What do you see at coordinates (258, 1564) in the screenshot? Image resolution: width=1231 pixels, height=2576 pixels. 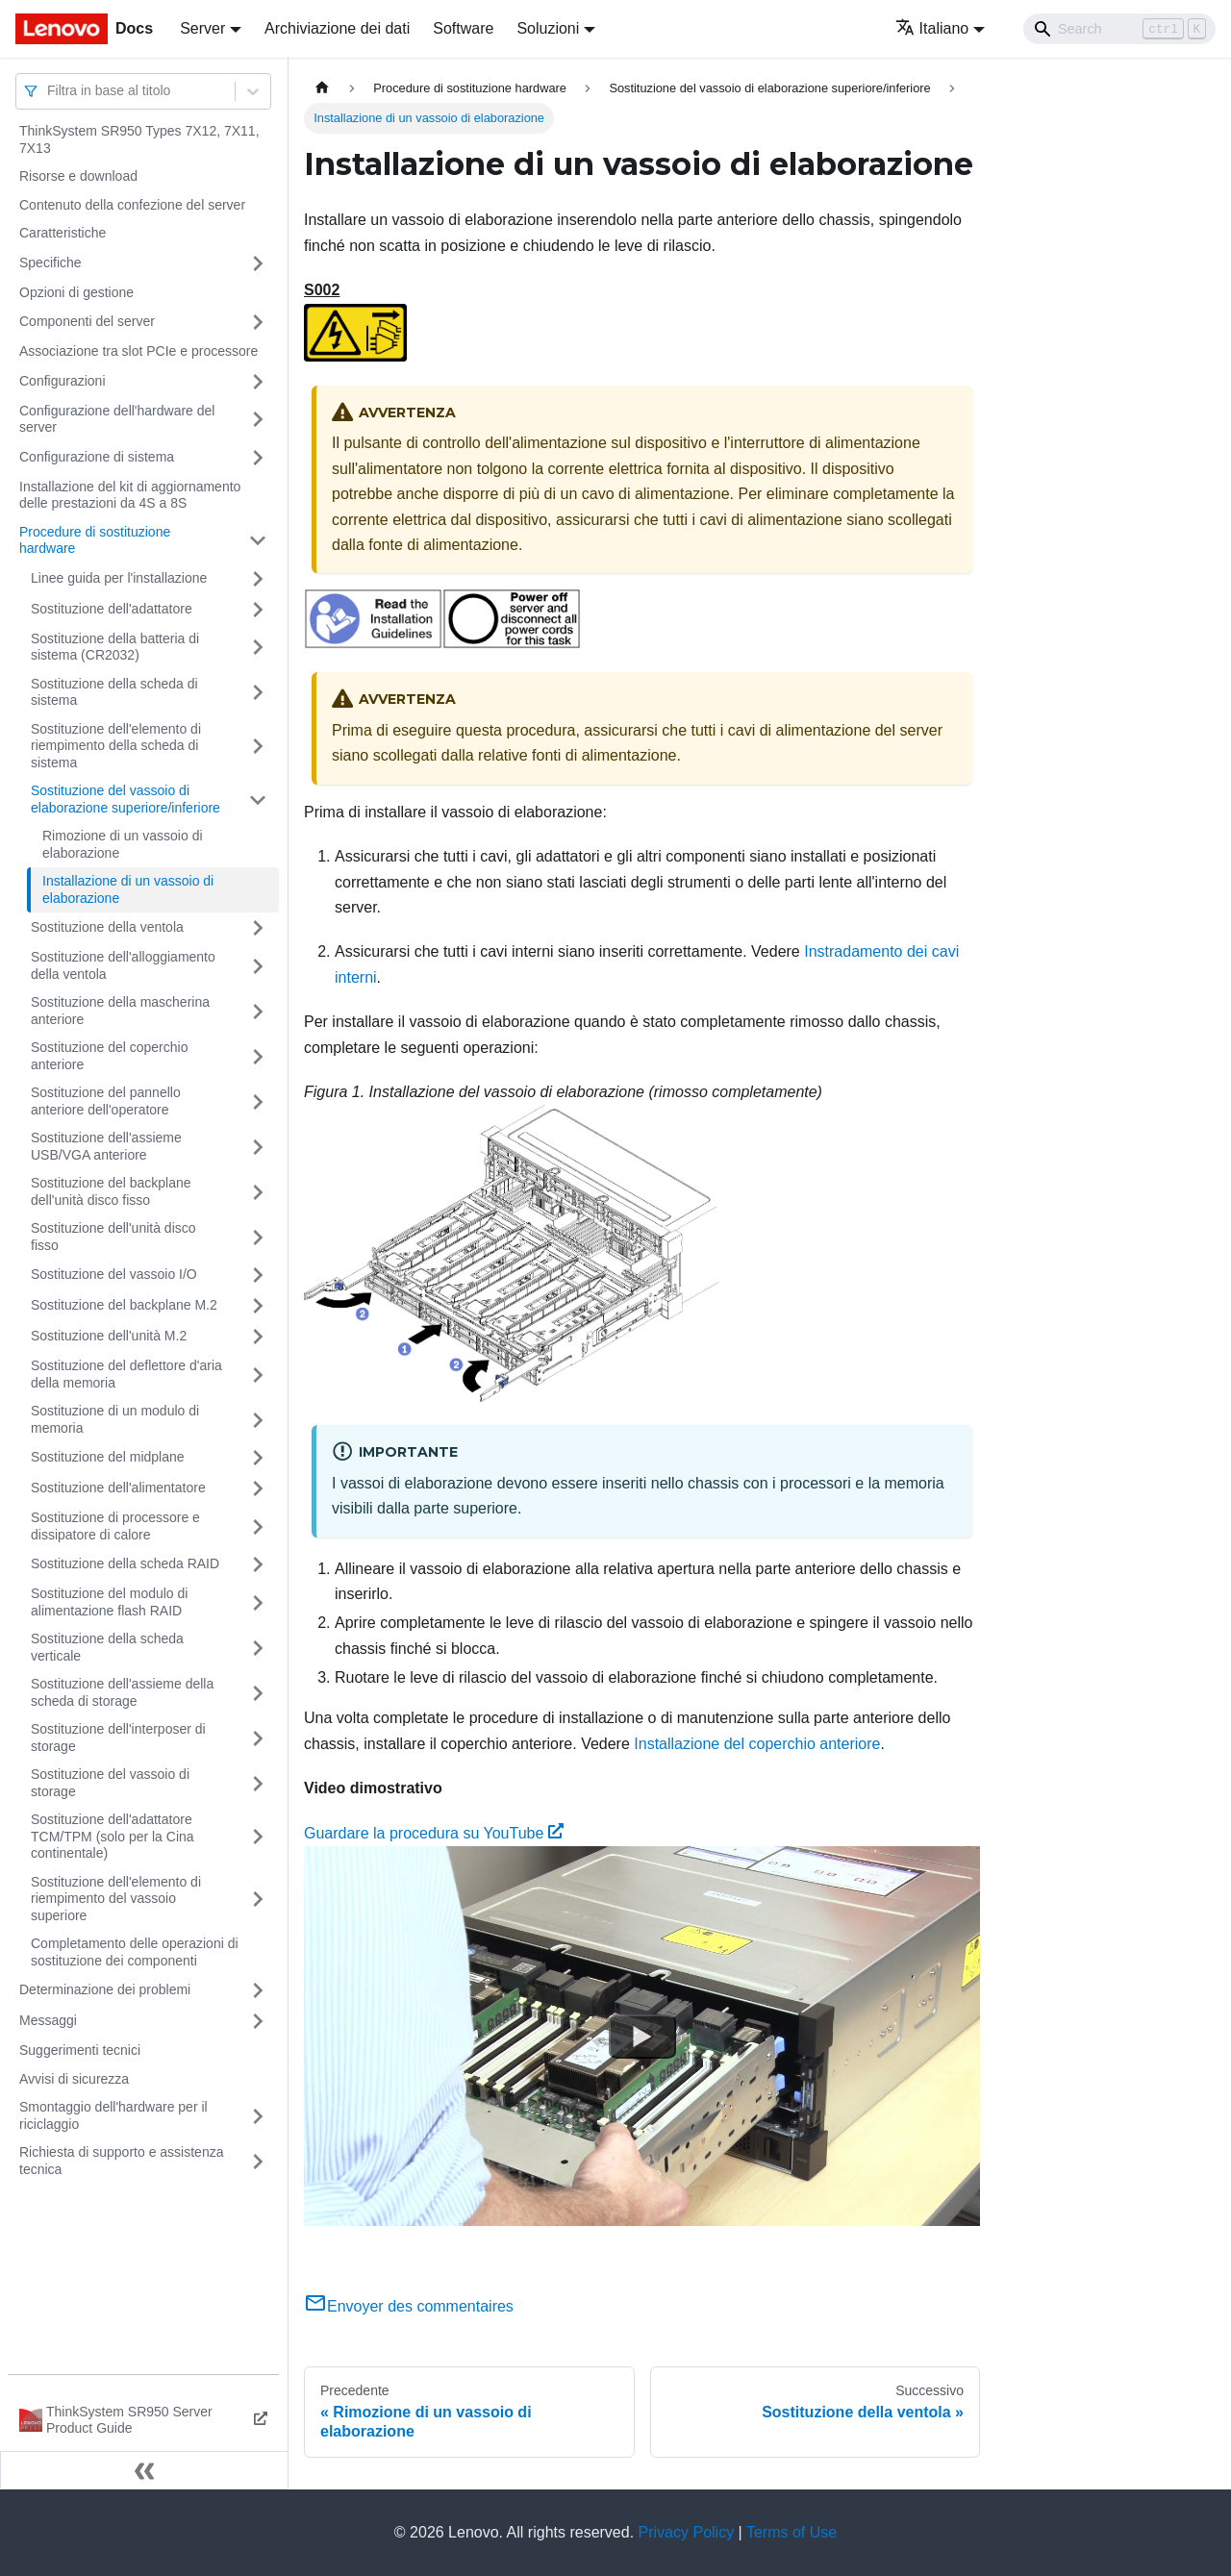 I see `[Attiva/disattiva la categoria 'Sostituzione della scheda RAID' della barra laterale collassabile]` at bounding box center [258, 1564].